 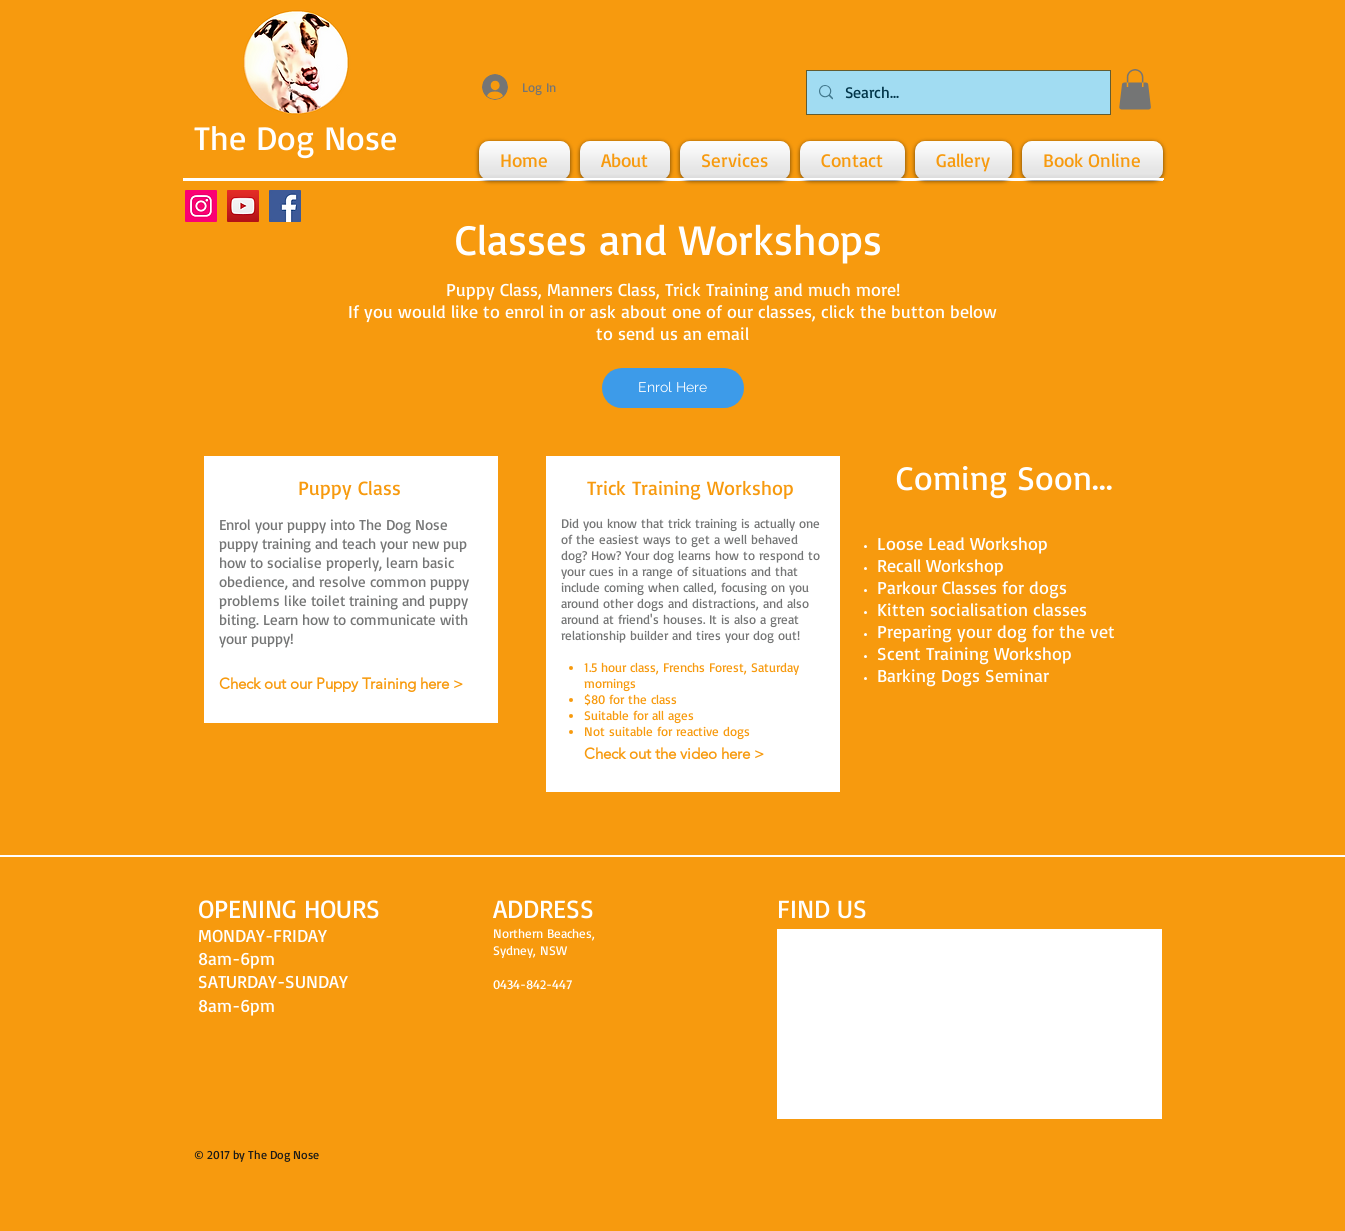 What do you see at coordinates (341, 684) in the screenshot?
I see `[Check out our Puppy Training here >]` at bounding box center [341, 684].